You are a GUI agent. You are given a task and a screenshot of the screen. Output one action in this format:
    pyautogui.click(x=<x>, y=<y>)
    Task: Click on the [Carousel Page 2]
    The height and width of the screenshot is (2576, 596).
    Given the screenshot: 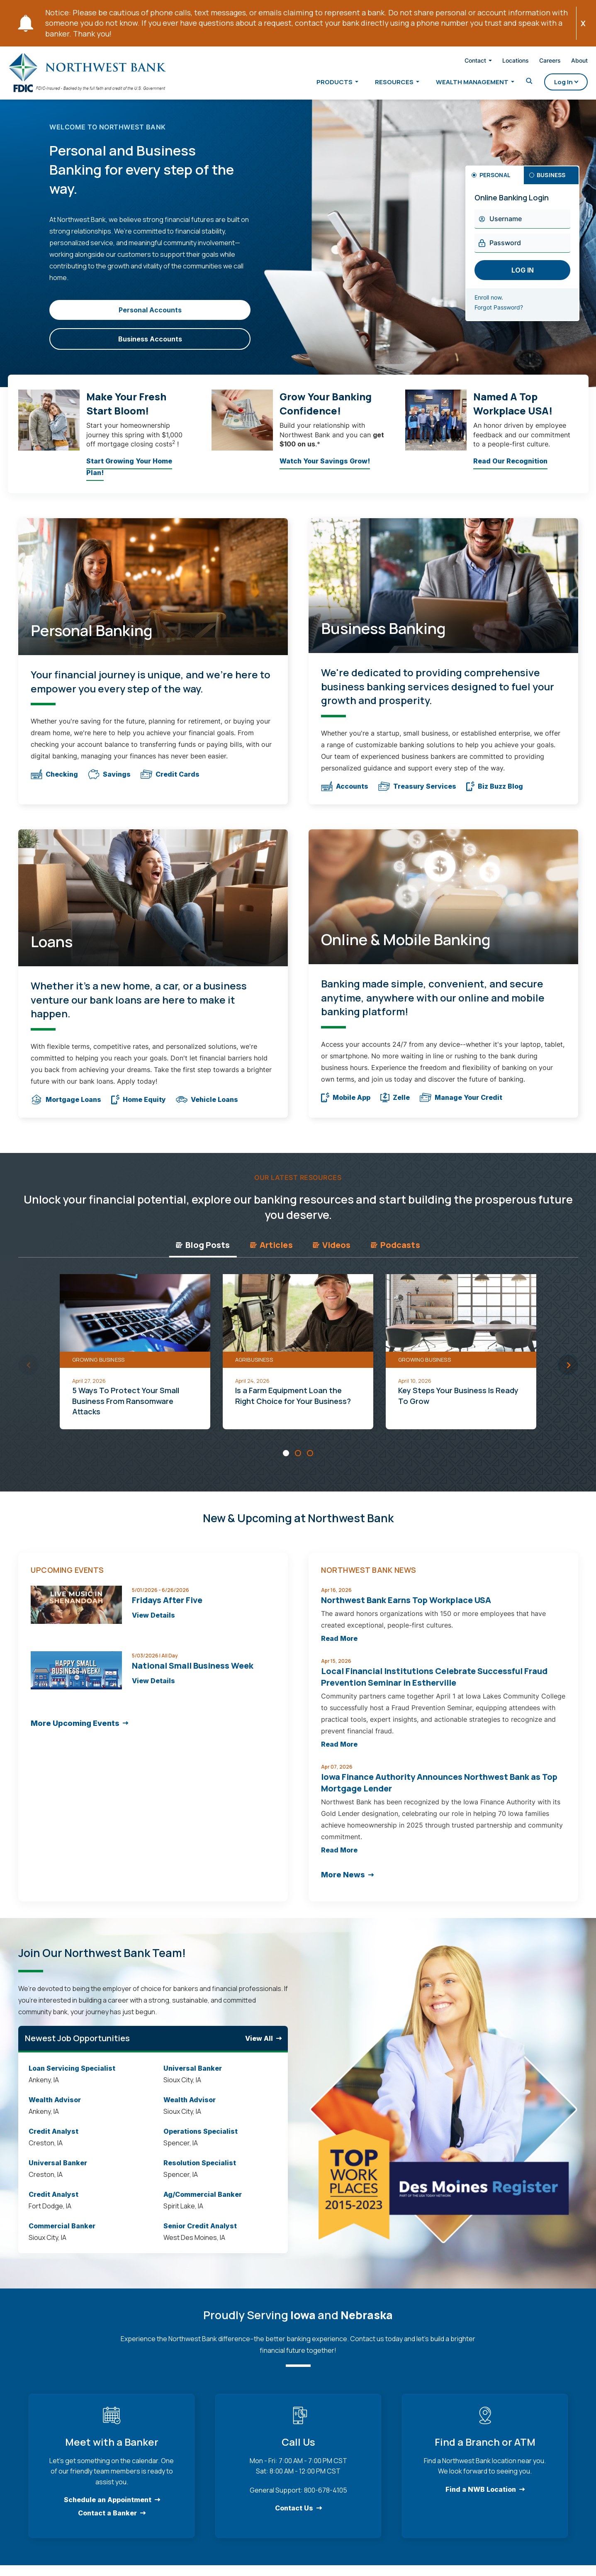 What is the action you would take?
    pyautogui.click(x=298, y=1461)
    